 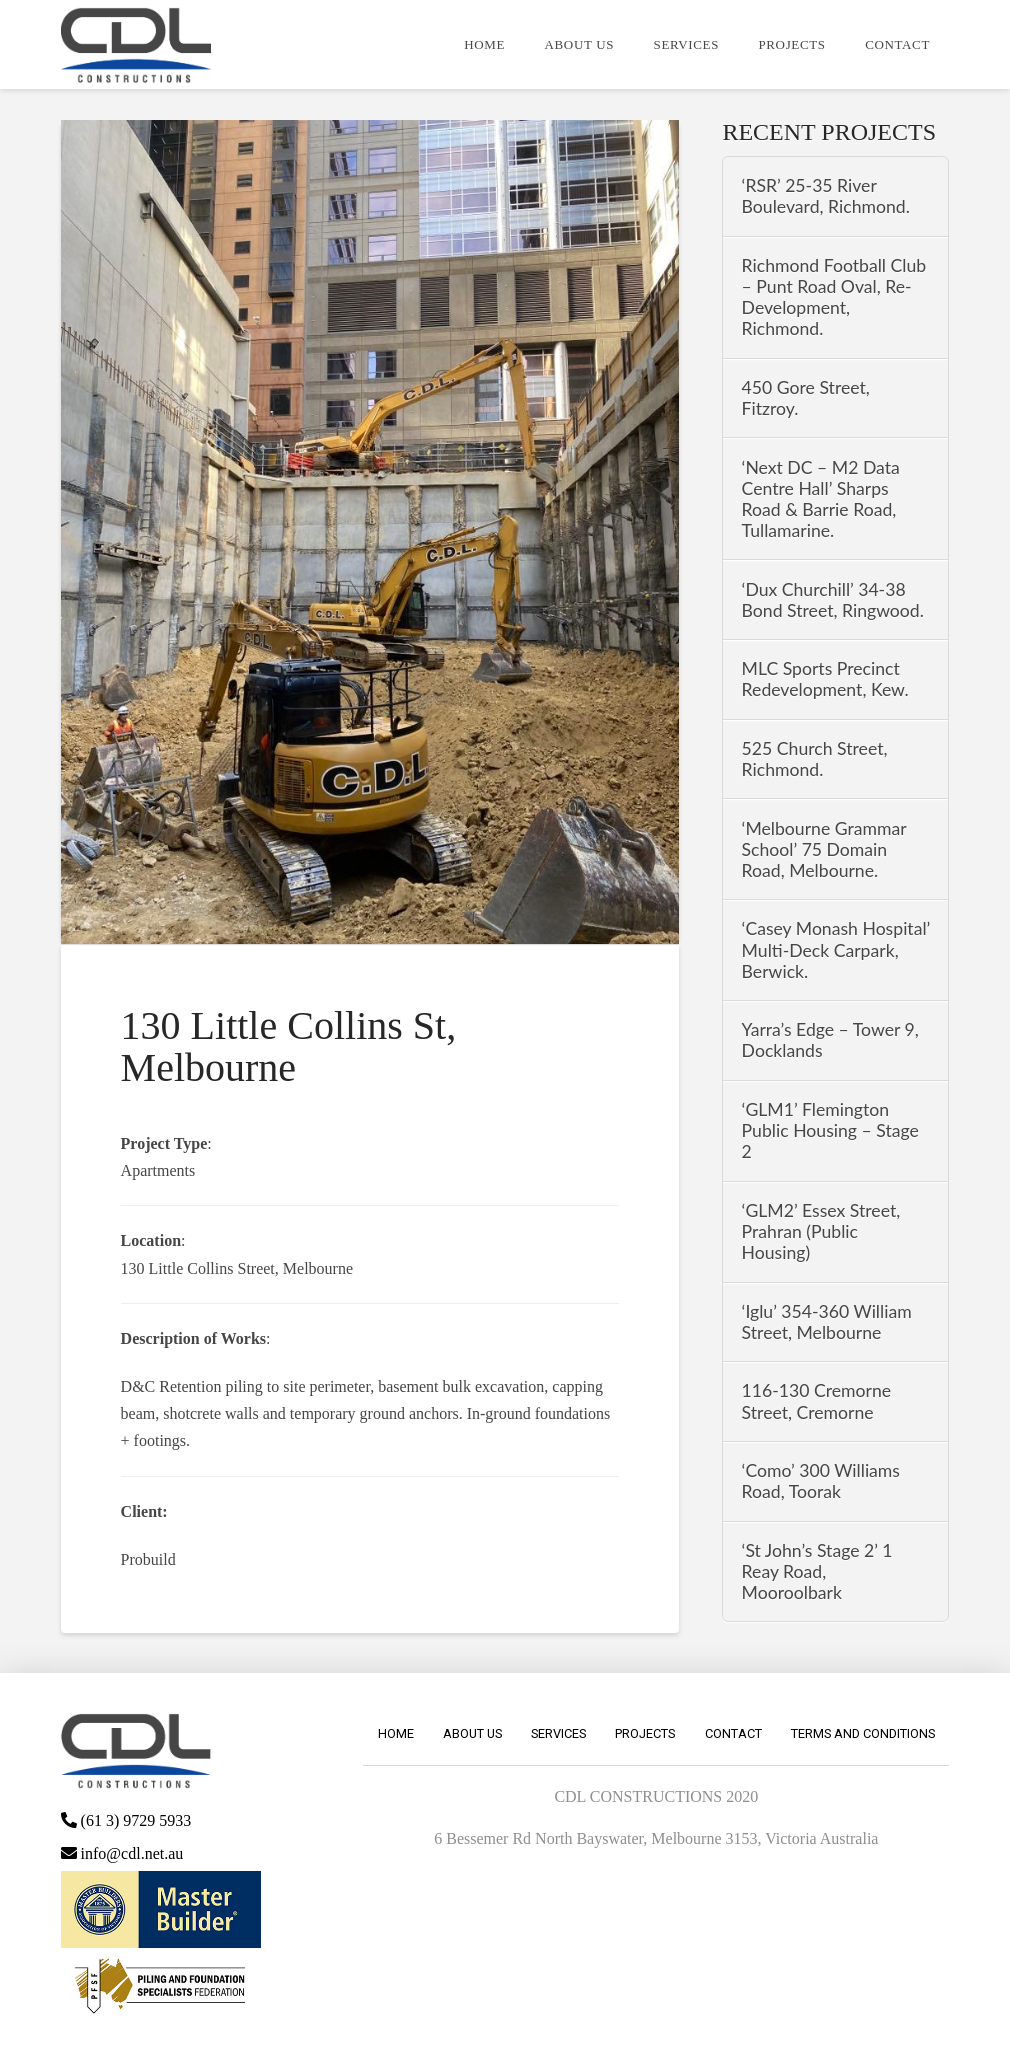 What do you see at coordinates (821, 1231) in the screenshot?
I see `‘GLM2’ Essex Street, Prahran (Public Housing)` at bounding box center [821, 1231].